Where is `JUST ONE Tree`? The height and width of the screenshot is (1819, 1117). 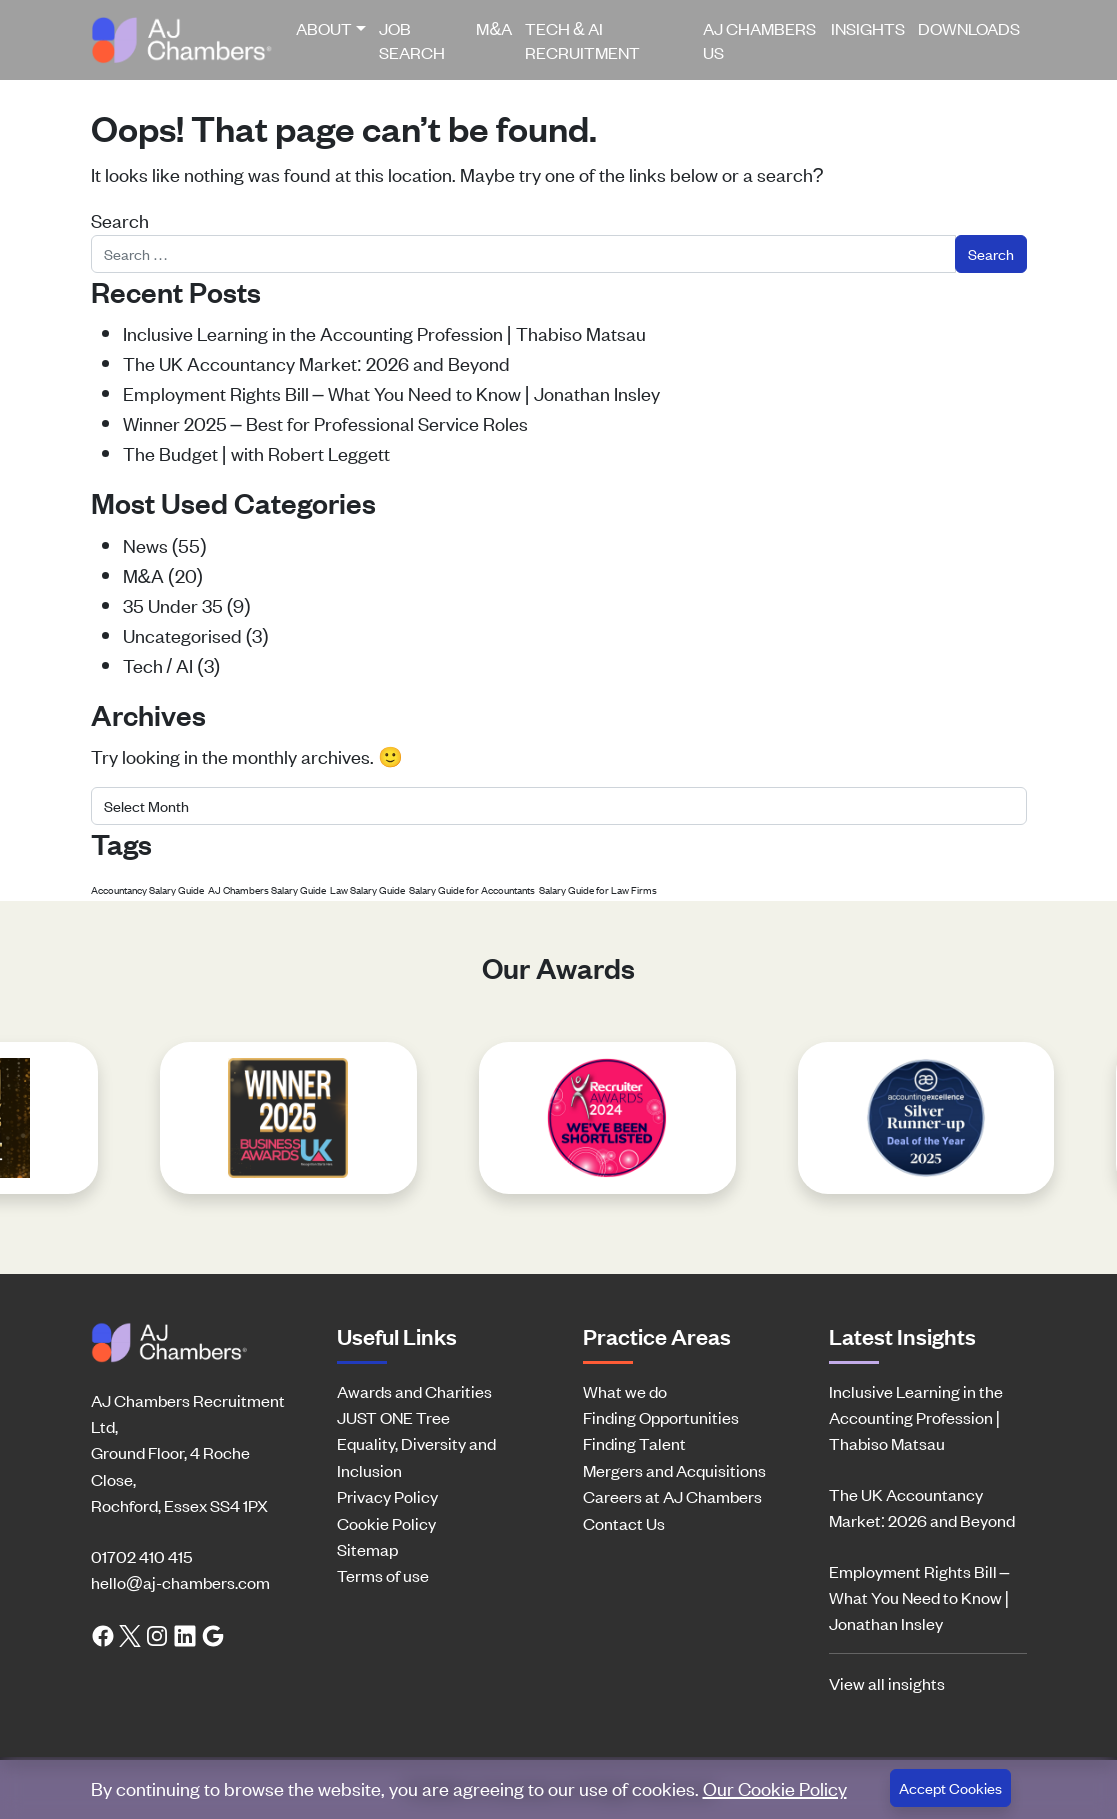
JUST ONE Tree is located at coordinates (393, 1417).